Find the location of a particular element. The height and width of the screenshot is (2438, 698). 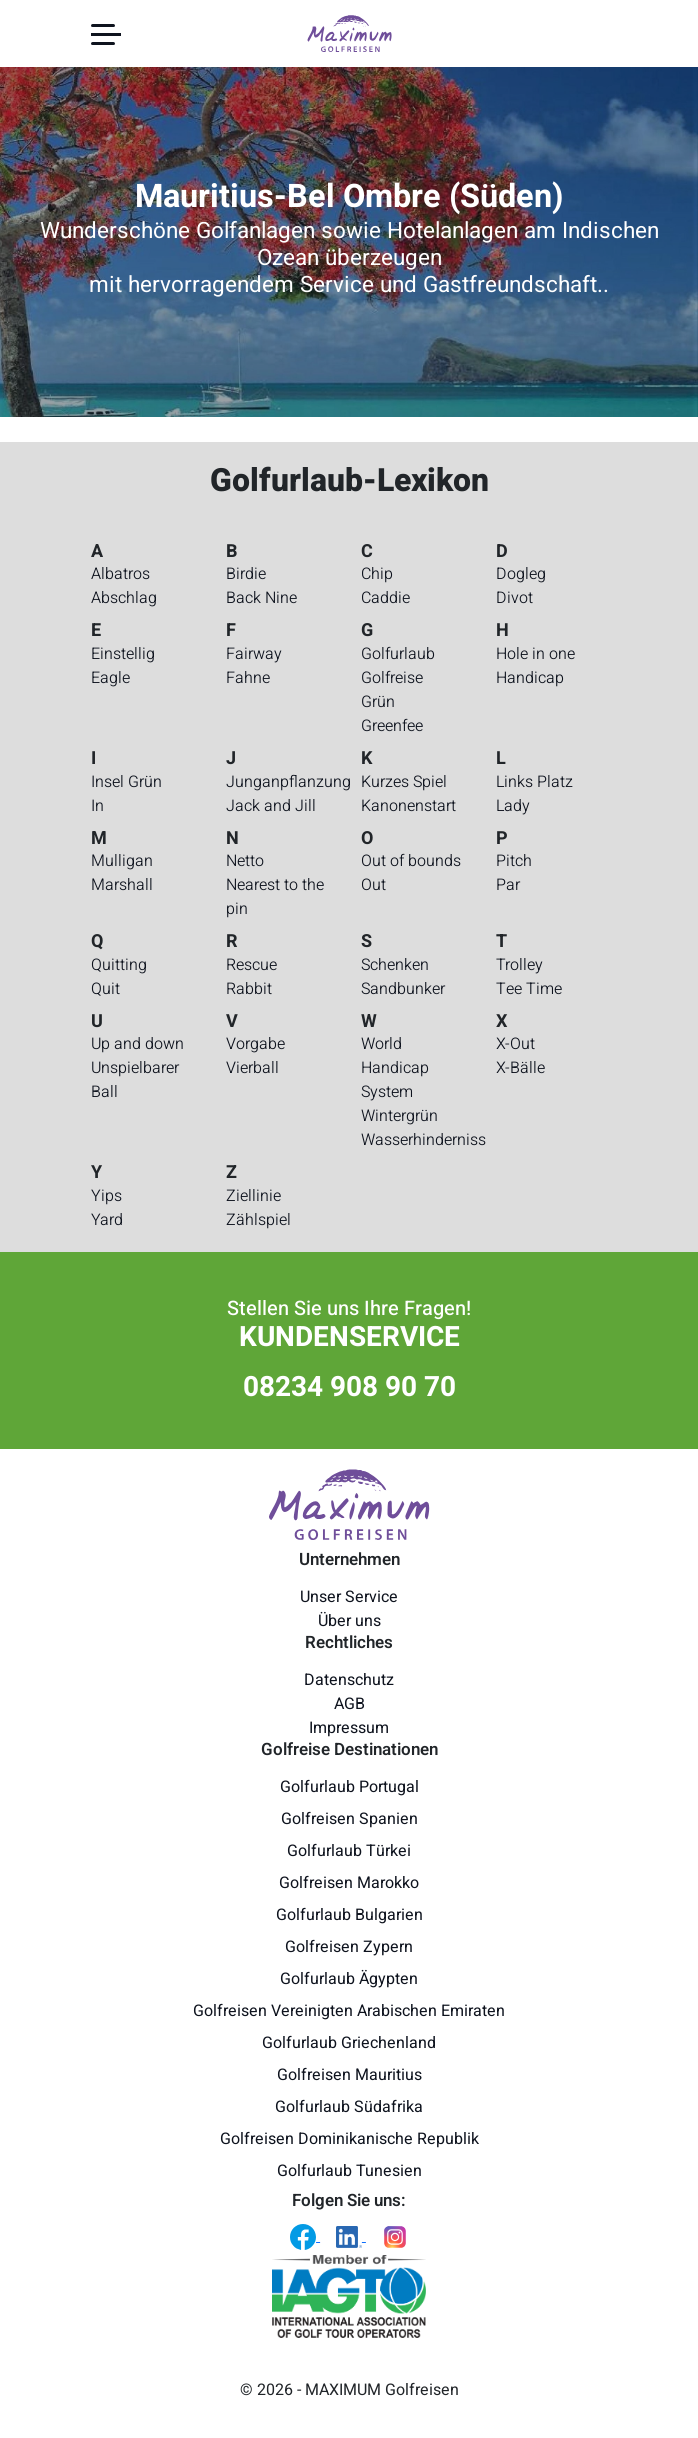

Golfreisen Zypern is located at coordinates (349, 1947).